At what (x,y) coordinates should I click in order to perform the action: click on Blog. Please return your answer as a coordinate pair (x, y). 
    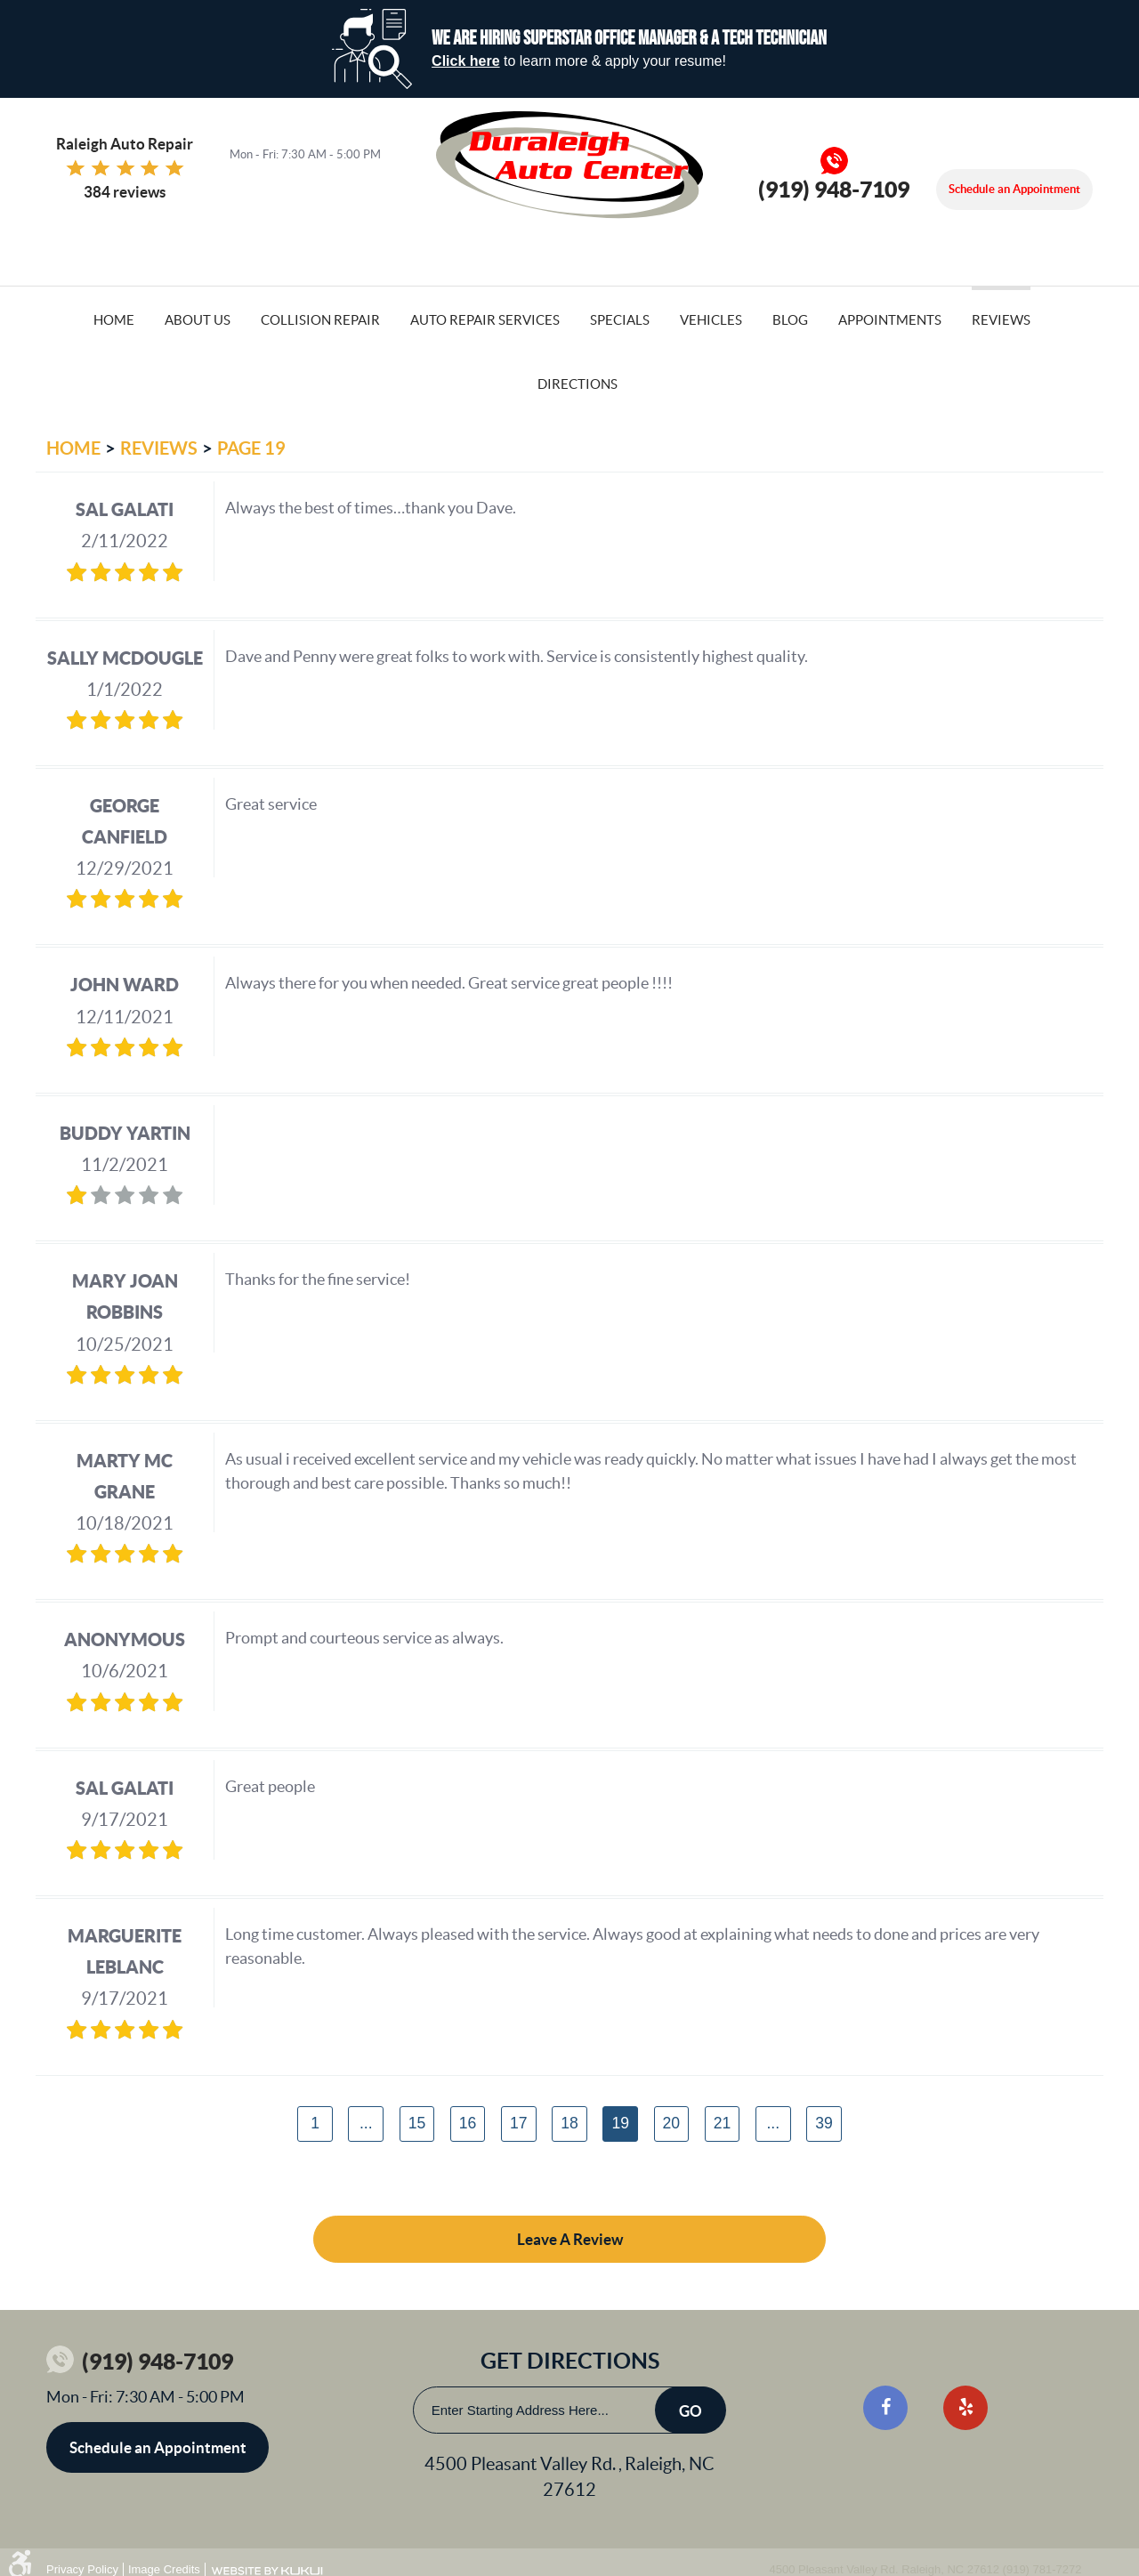
    Looking at the image, I should click on (790, 319).